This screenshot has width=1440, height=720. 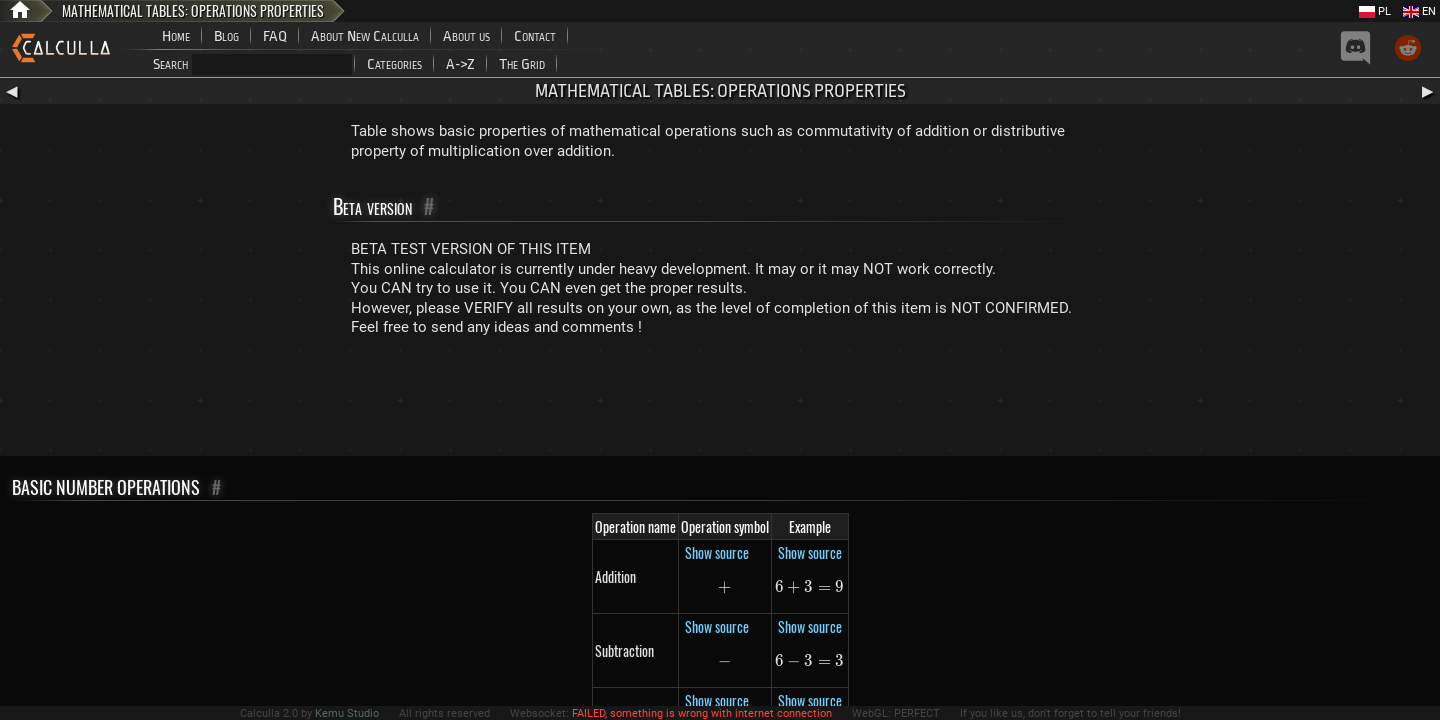 I want to click on PL, so click(x=1375, y=11).